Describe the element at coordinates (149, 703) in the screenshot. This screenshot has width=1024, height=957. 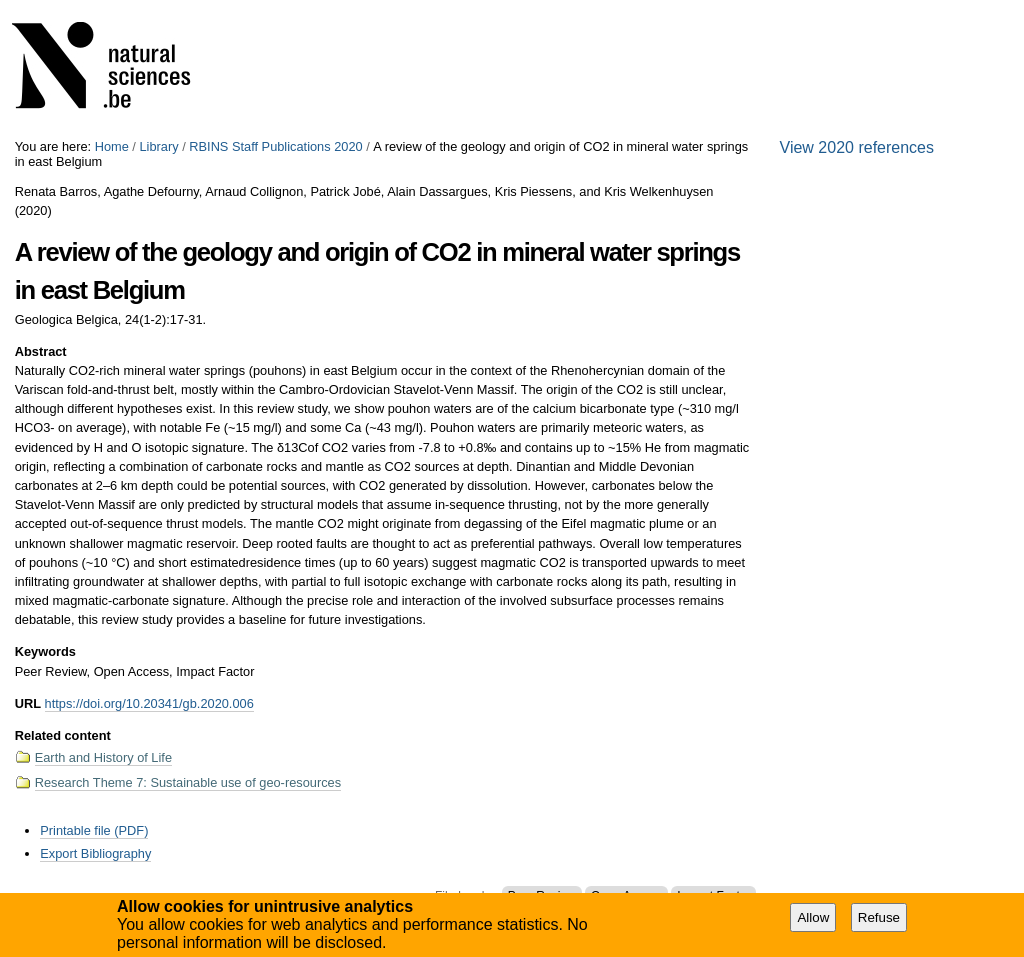
I see `https://doi.org/10.20341/gb.2020.006` at that location.